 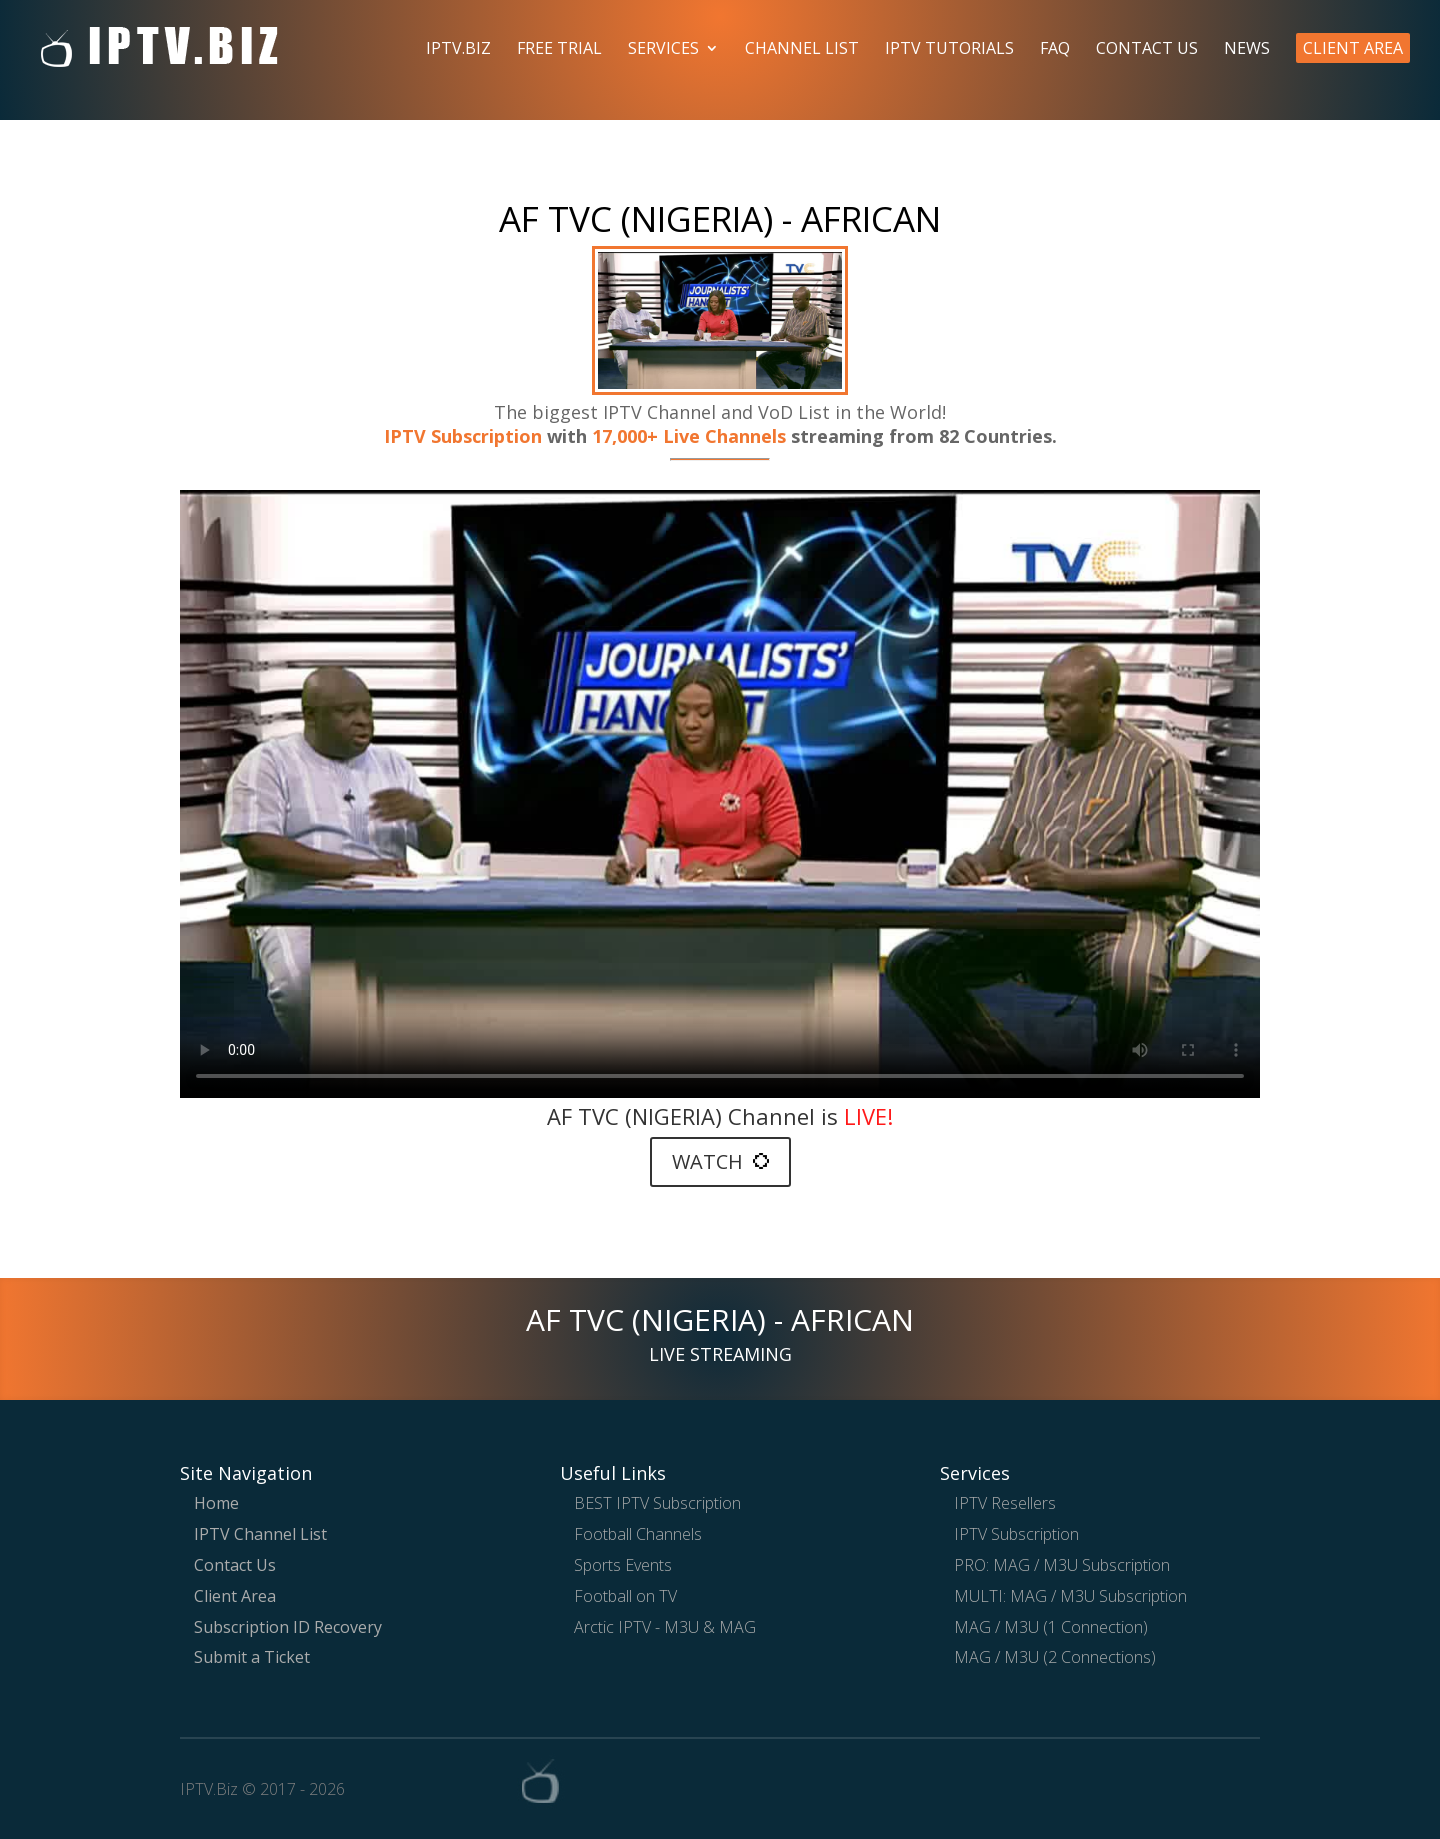 I want to click on FAQ, so click(x=1055, y=50).